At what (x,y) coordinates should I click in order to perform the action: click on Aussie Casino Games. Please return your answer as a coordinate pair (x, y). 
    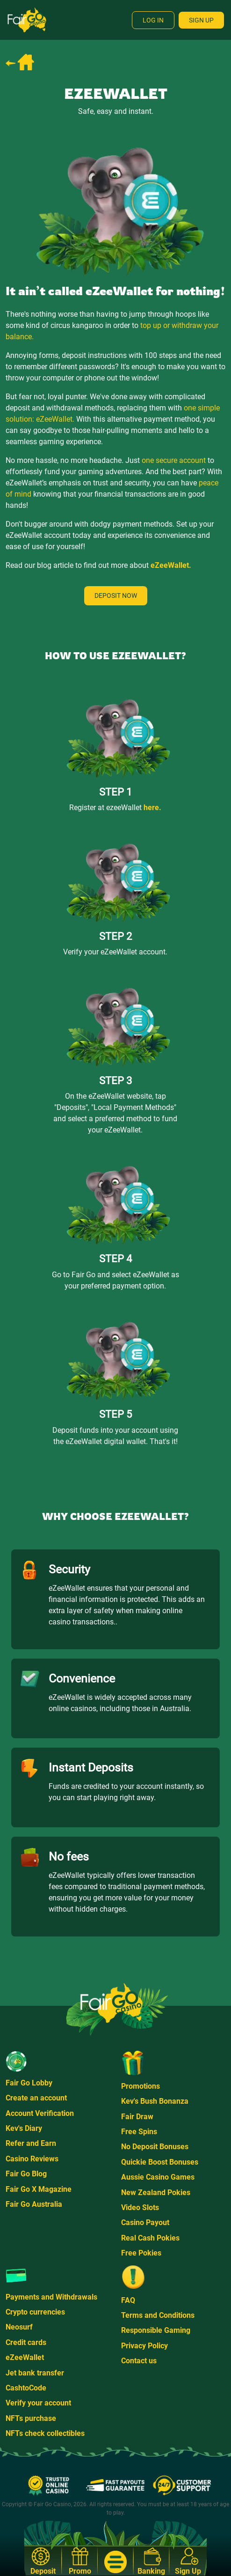
    Looking at the image, I should click on (158, 2177).